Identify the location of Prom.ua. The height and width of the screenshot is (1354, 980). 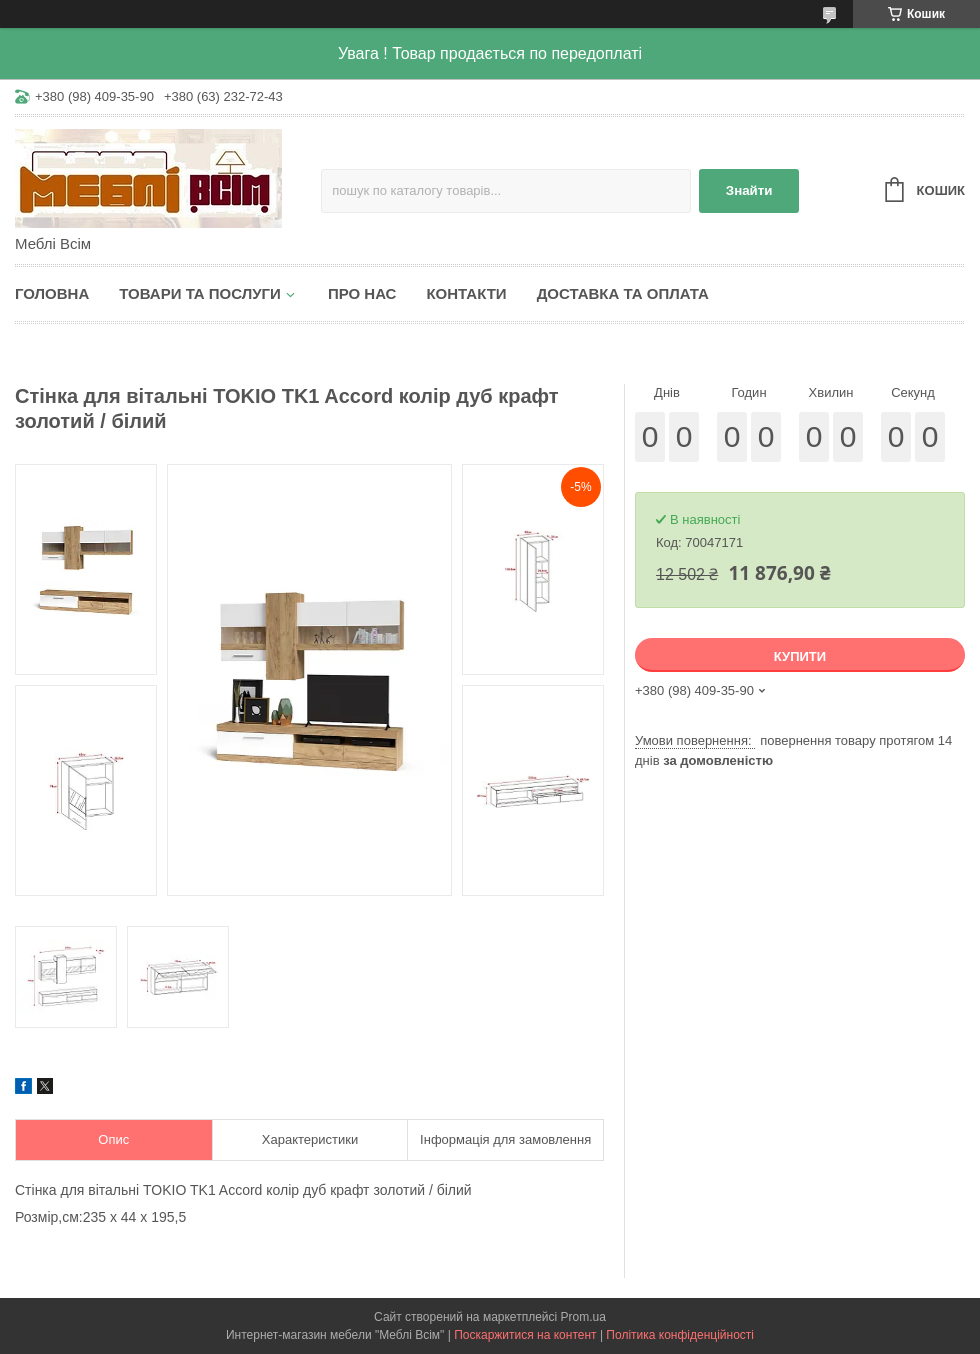
(583, 1317).